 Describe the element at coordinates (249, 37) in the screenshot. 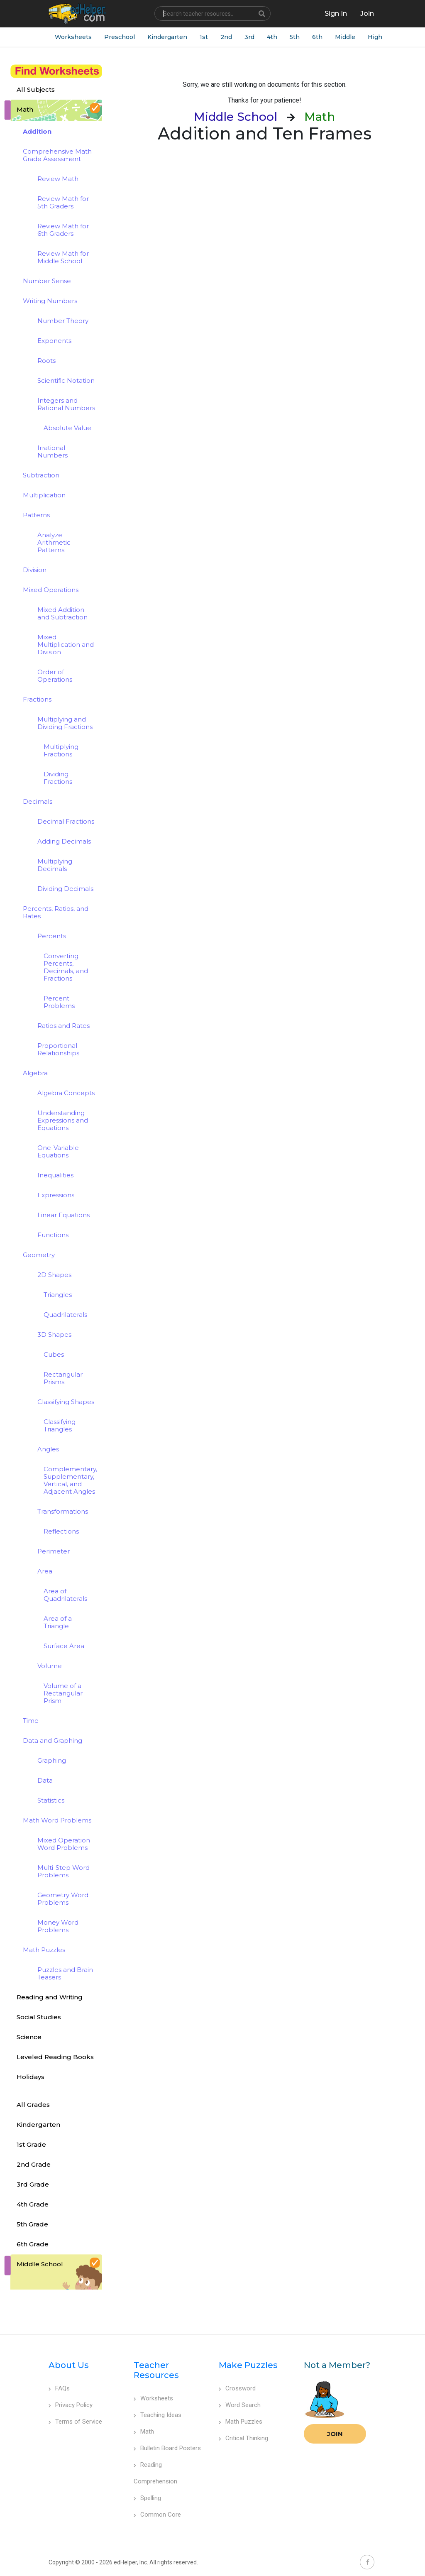

I see `3rd` at that location.